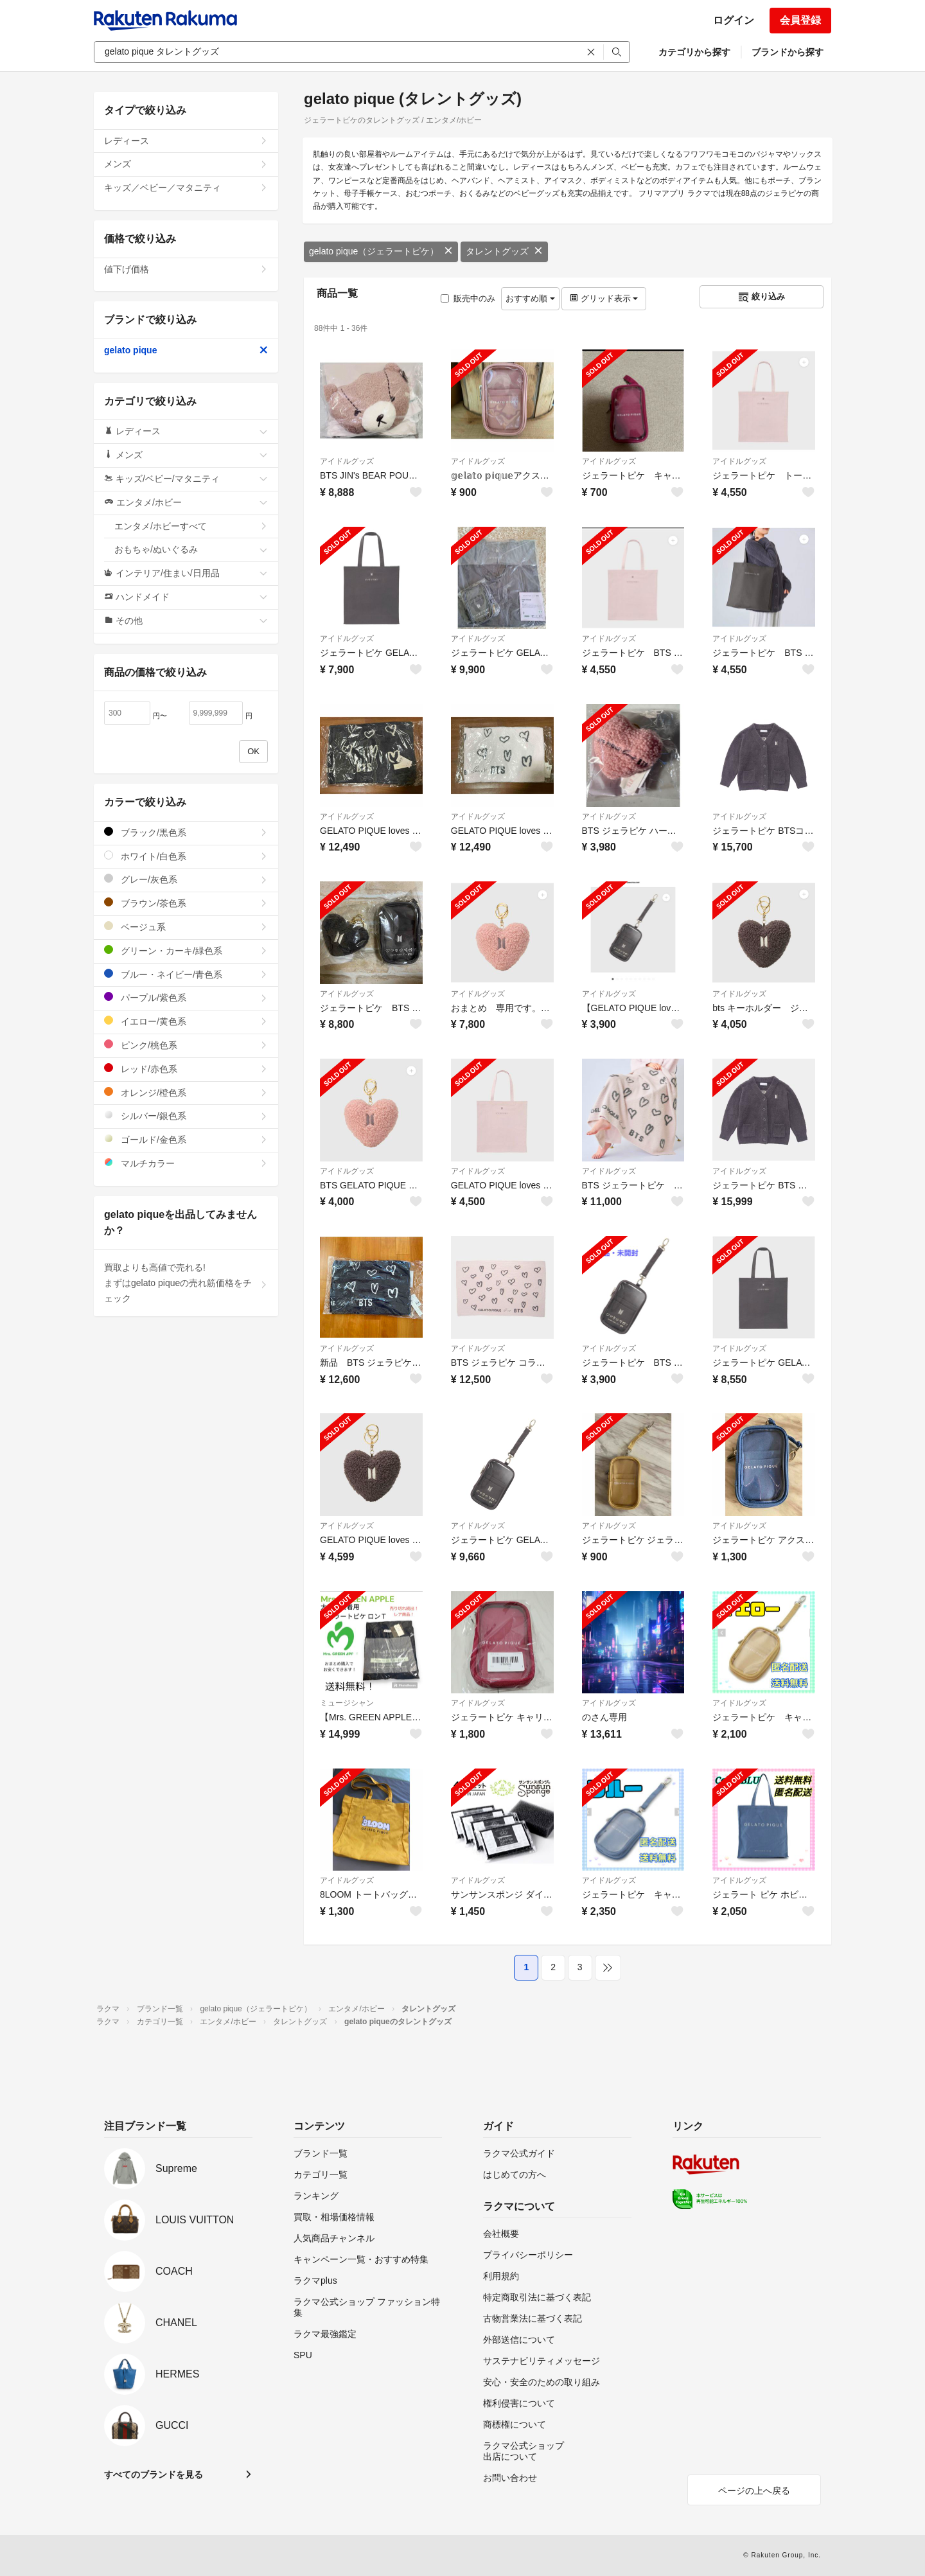 The image size is (925, 2576). I want to click on ブルー・ネイビー/青色系, so click(186, 974).